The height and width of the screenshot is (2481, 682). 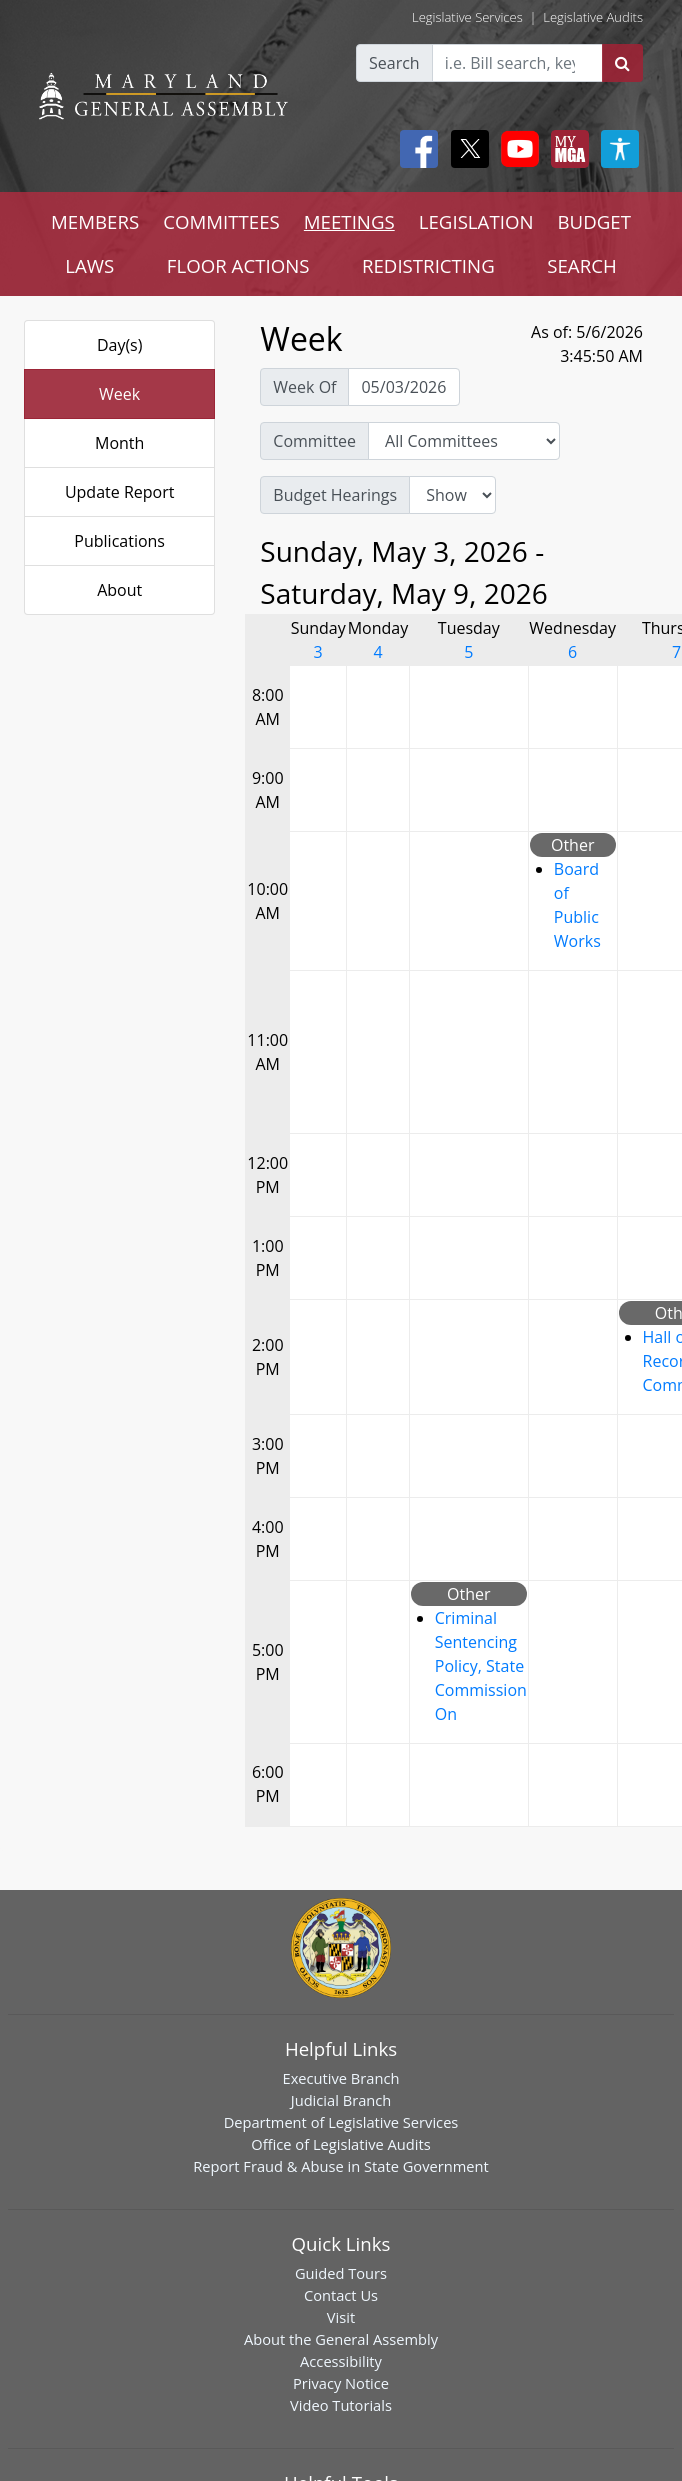 I want to click on MEETINGS, so click(x=349, y=221).